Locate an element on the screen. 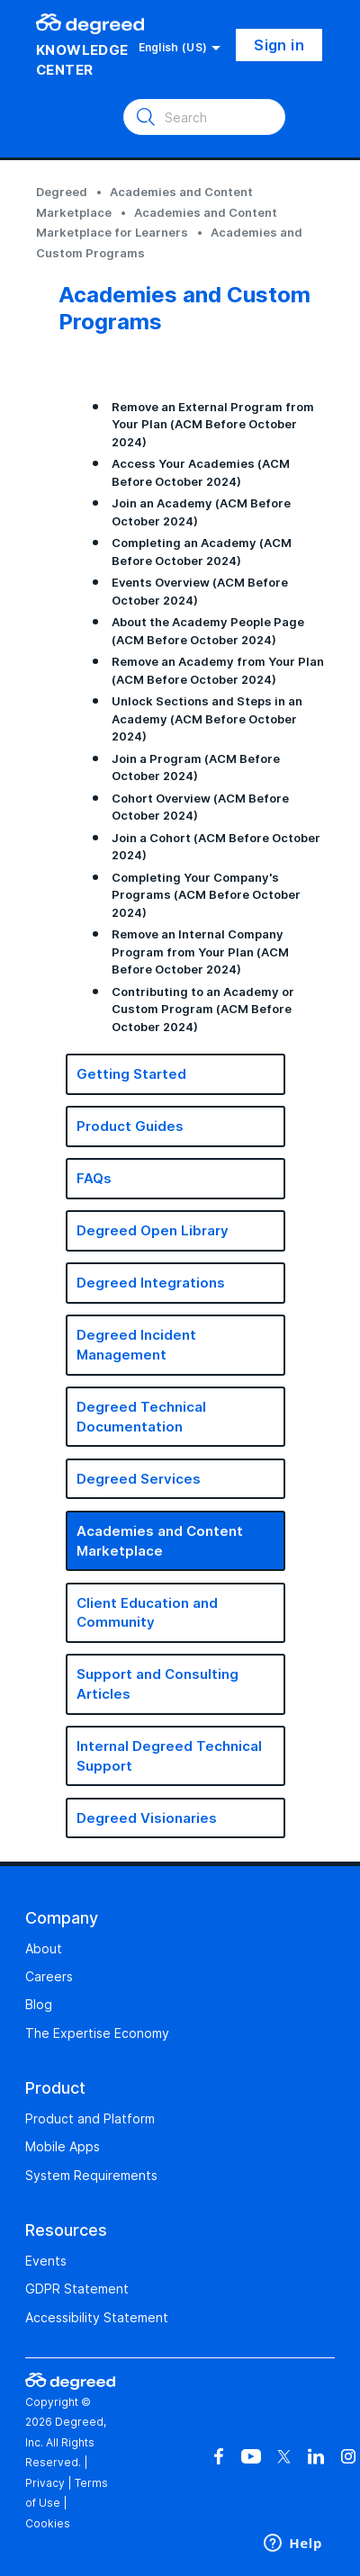 This screenshot has height=2576, width=360. Events Overview (ACM Before October 2024) is located at coordinates (200, 591).